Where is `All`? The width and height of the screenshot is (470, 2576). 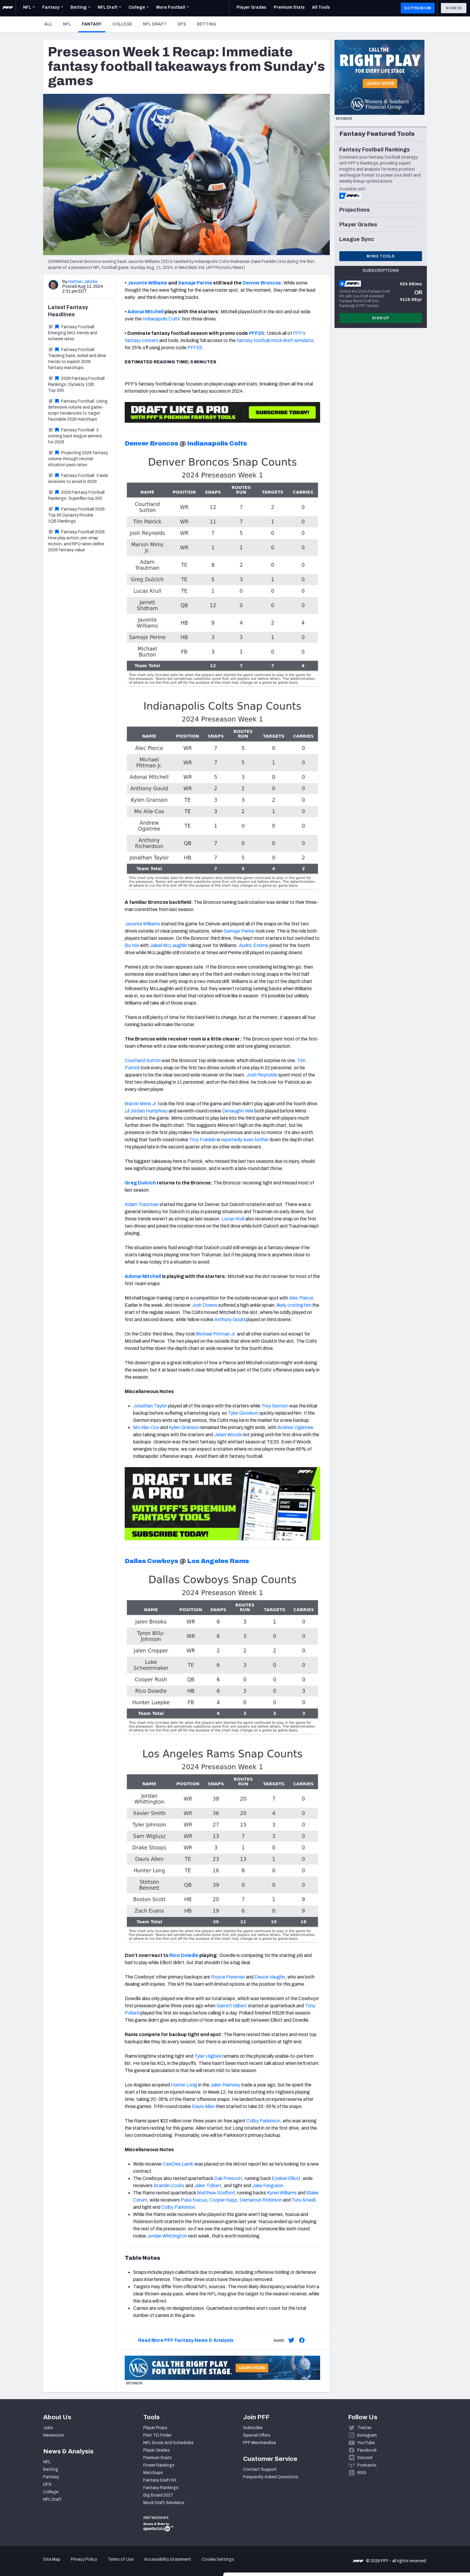
All is located at coordinates (48, 24).